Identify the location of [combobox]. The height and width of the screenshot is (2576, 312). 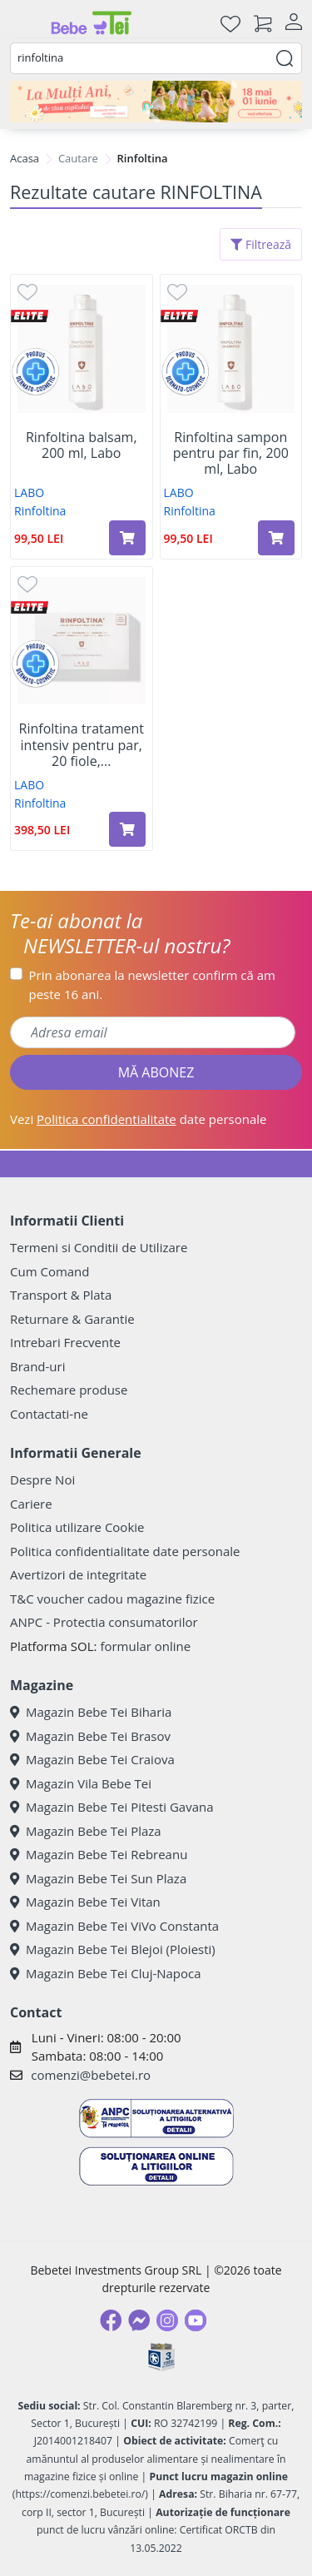
(156, 58).